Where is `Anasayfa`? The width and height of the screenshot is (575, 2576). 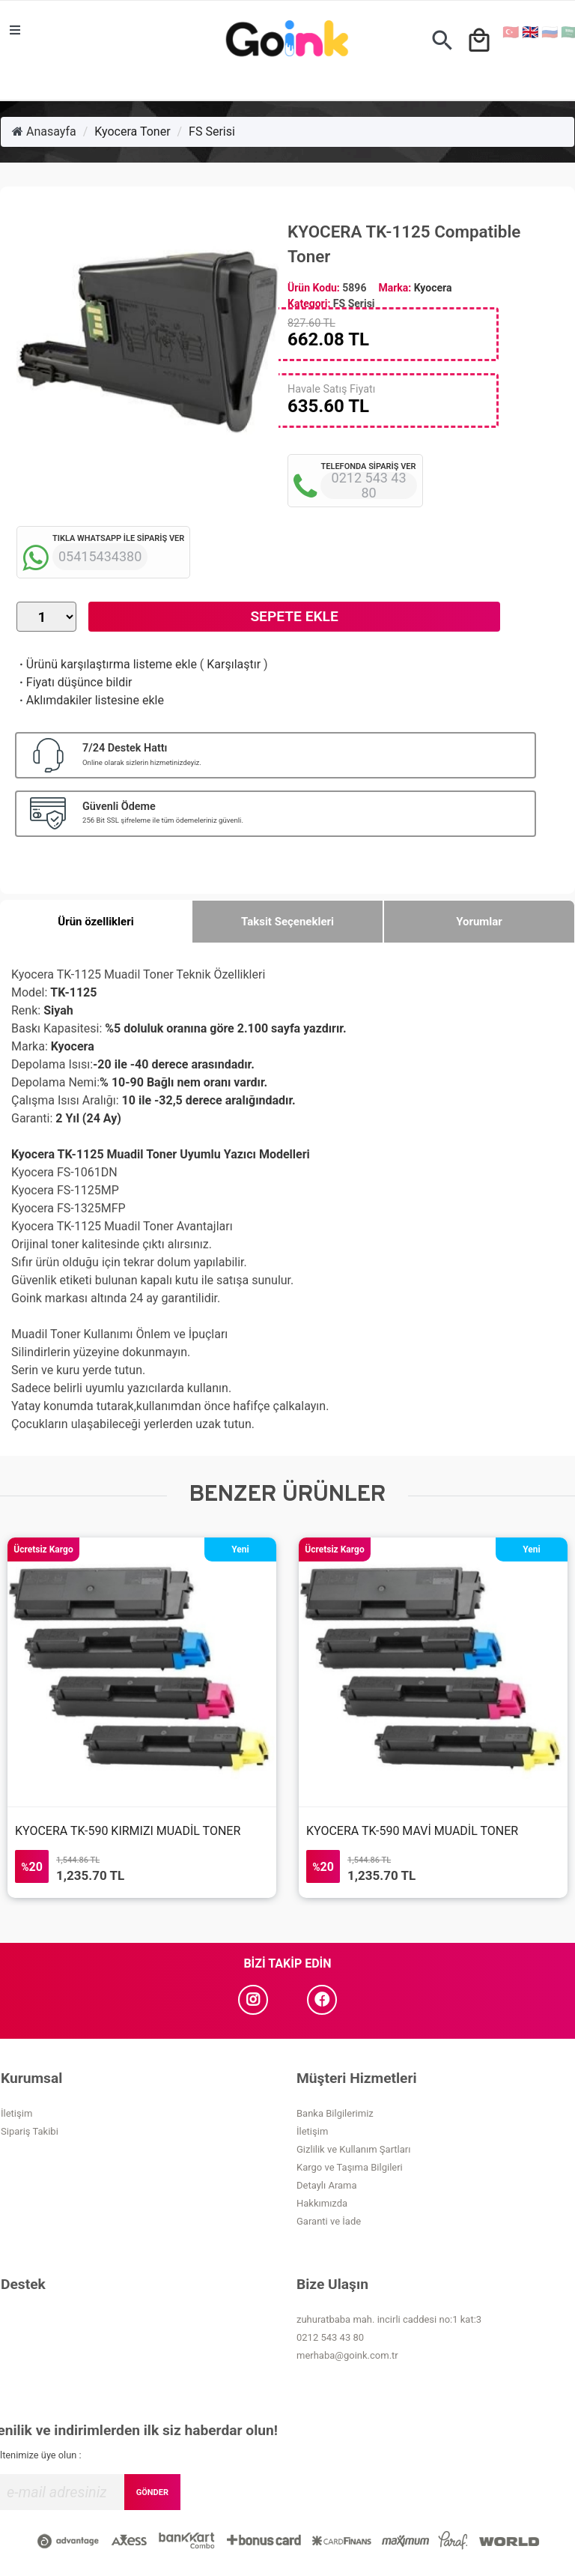 Anasayfa is located at coordinates (44, 131).